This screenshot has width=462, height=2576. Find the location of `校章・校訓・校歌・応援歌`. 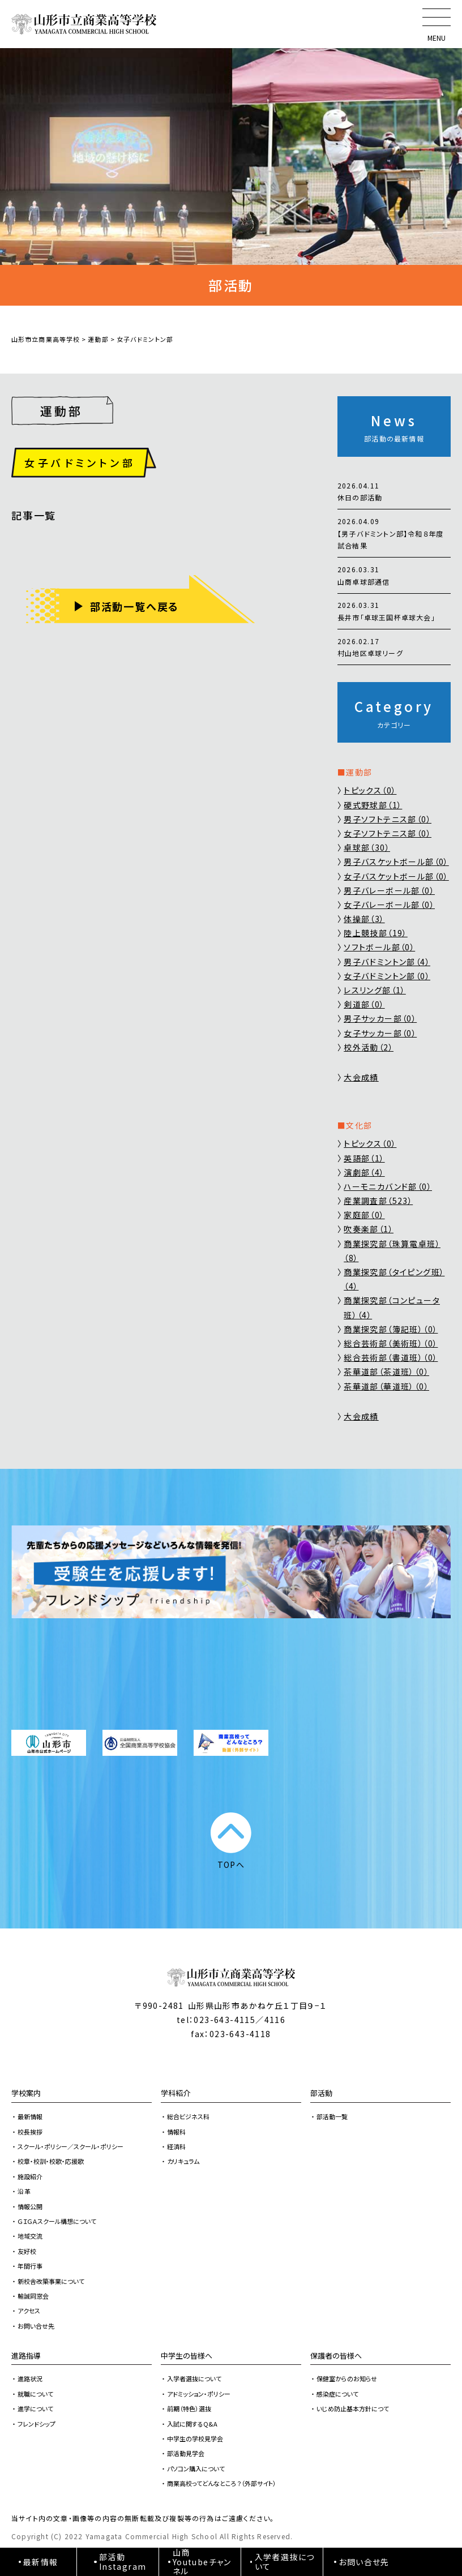

校章・校訓・校歌・応援歌 is located at coordinates (51, 2161).